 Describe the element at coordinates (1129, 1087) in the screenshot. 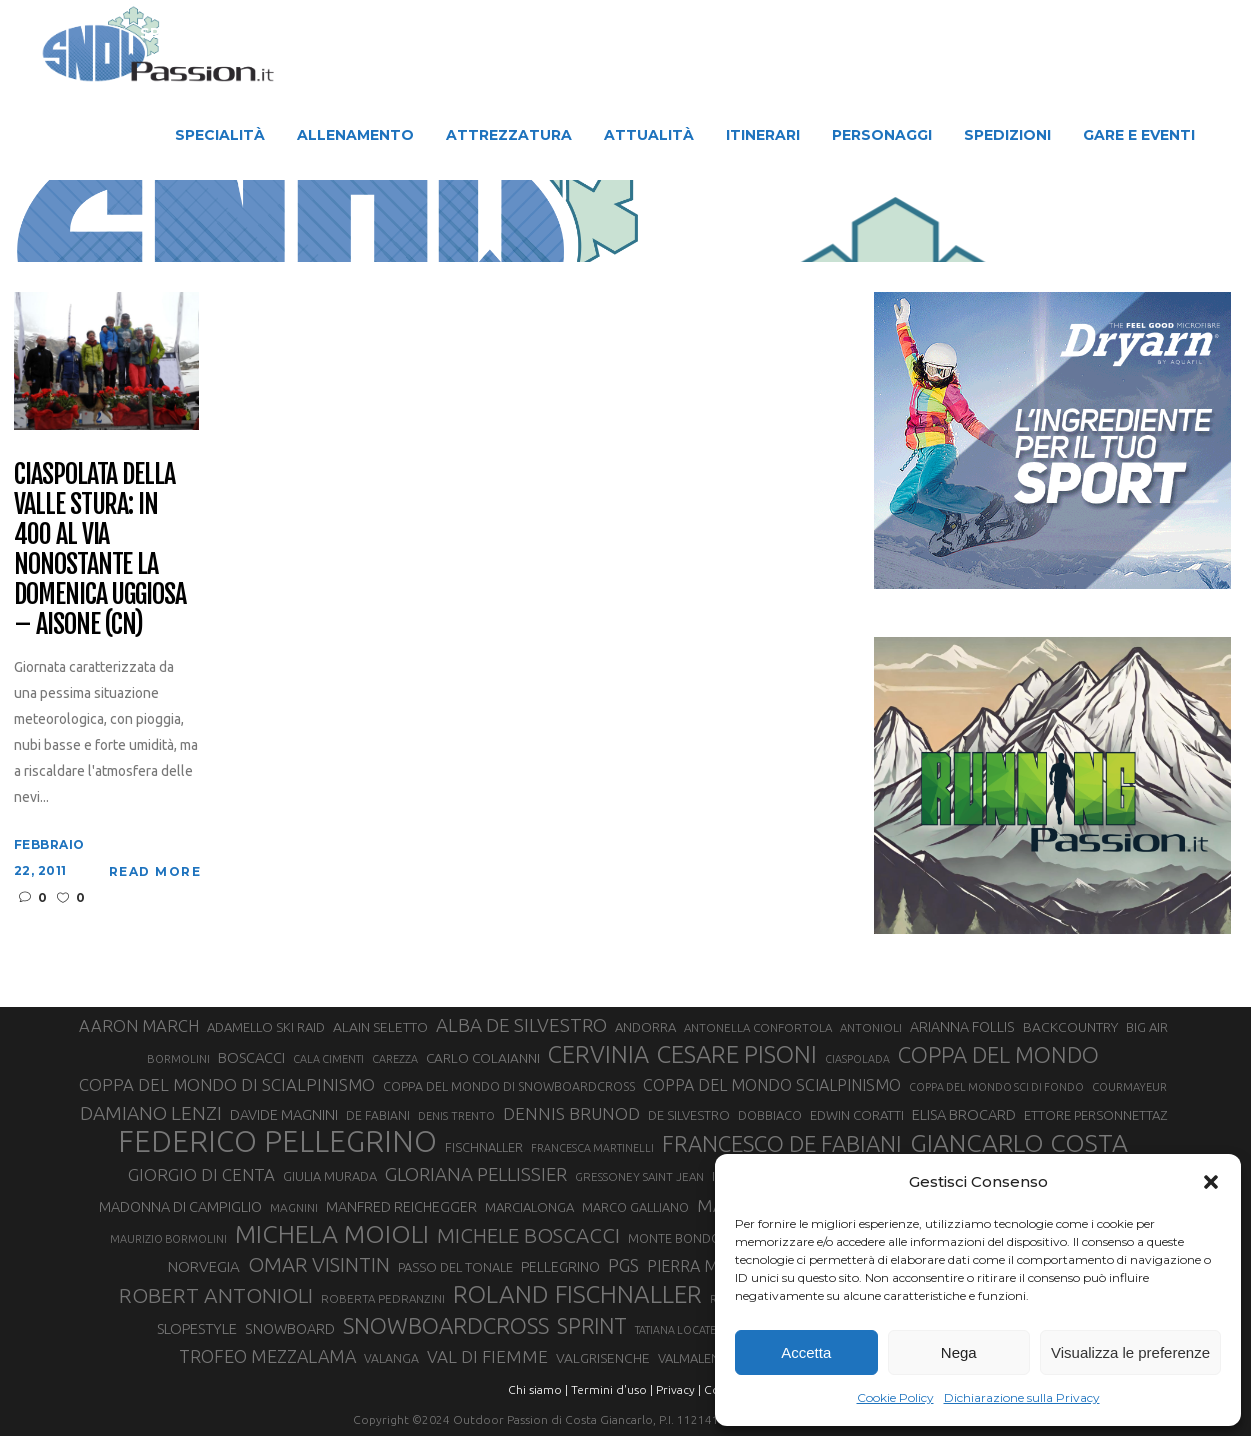

I see `COURMAYEUR [COURMAYEUR (26 elementi)]` at that location.